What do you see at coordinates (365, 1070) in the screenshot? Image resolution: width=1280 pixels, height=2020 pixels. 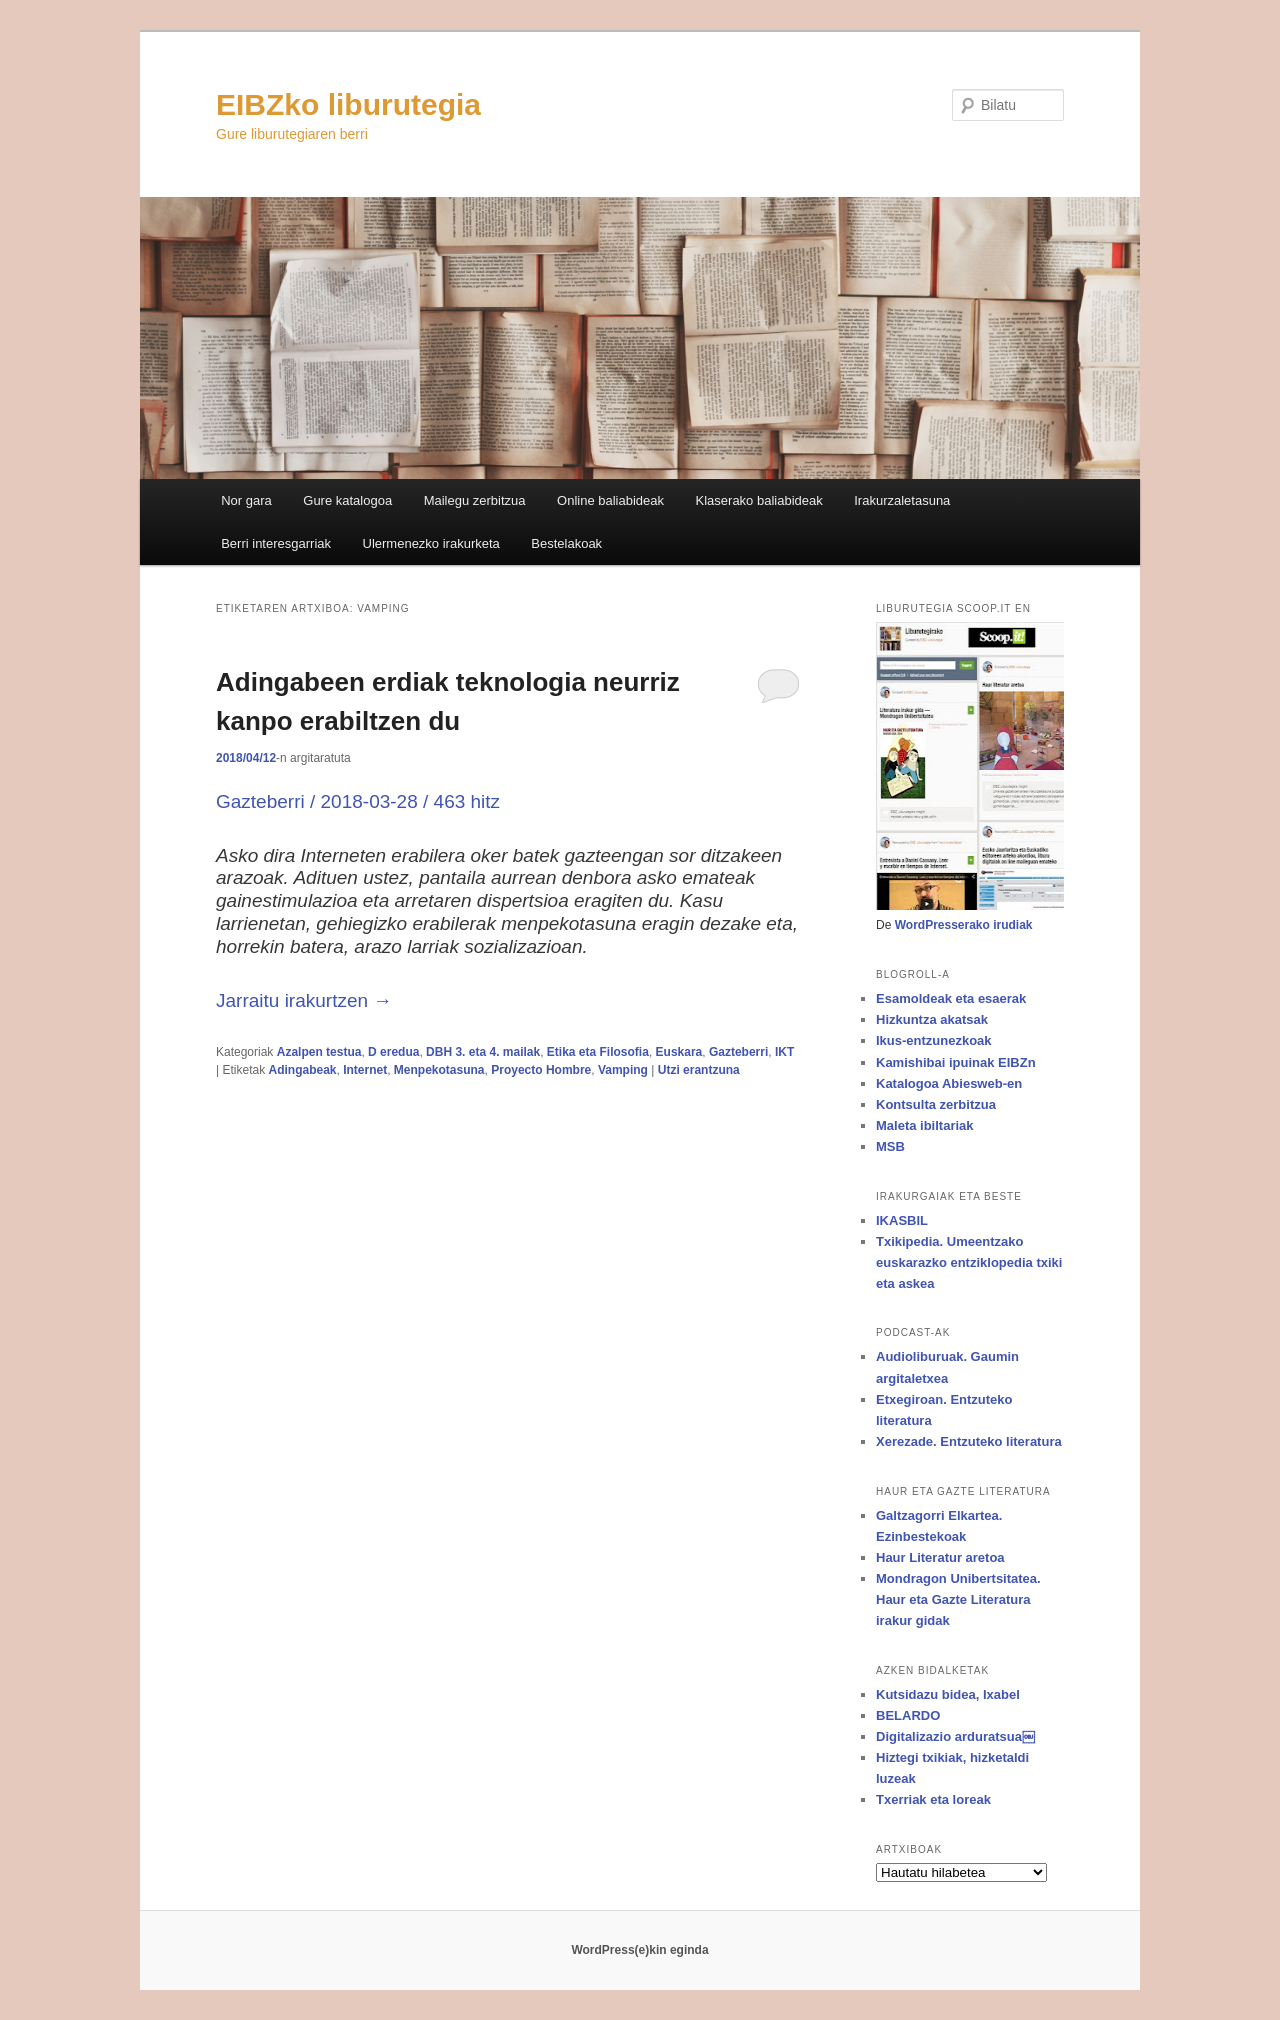 I see `Internet` at bounding box center [365, 1070].